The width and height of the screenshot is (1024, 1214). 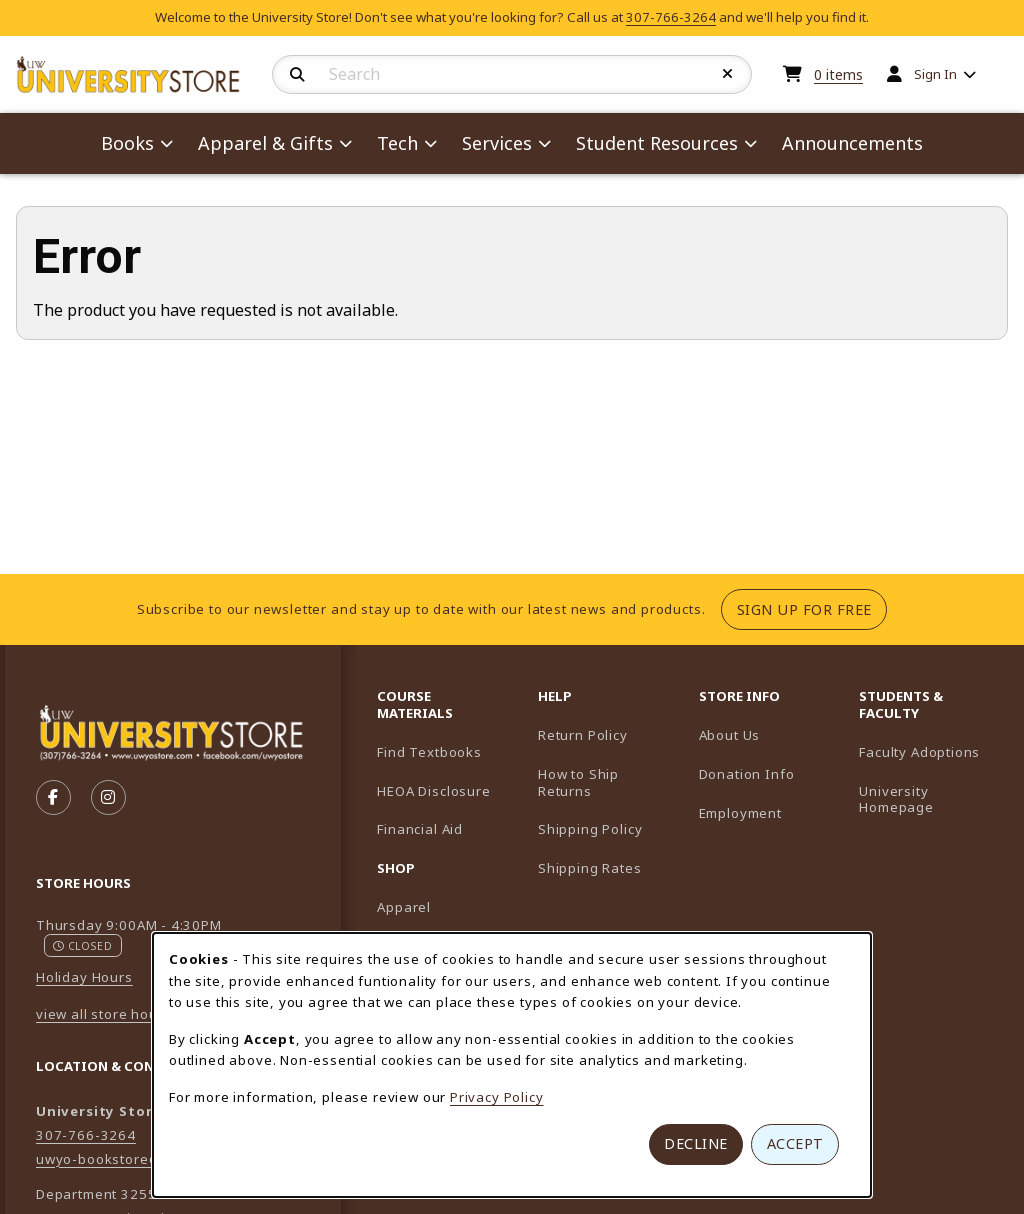 I want to click on Donation Info, so click(x=747, y=774).